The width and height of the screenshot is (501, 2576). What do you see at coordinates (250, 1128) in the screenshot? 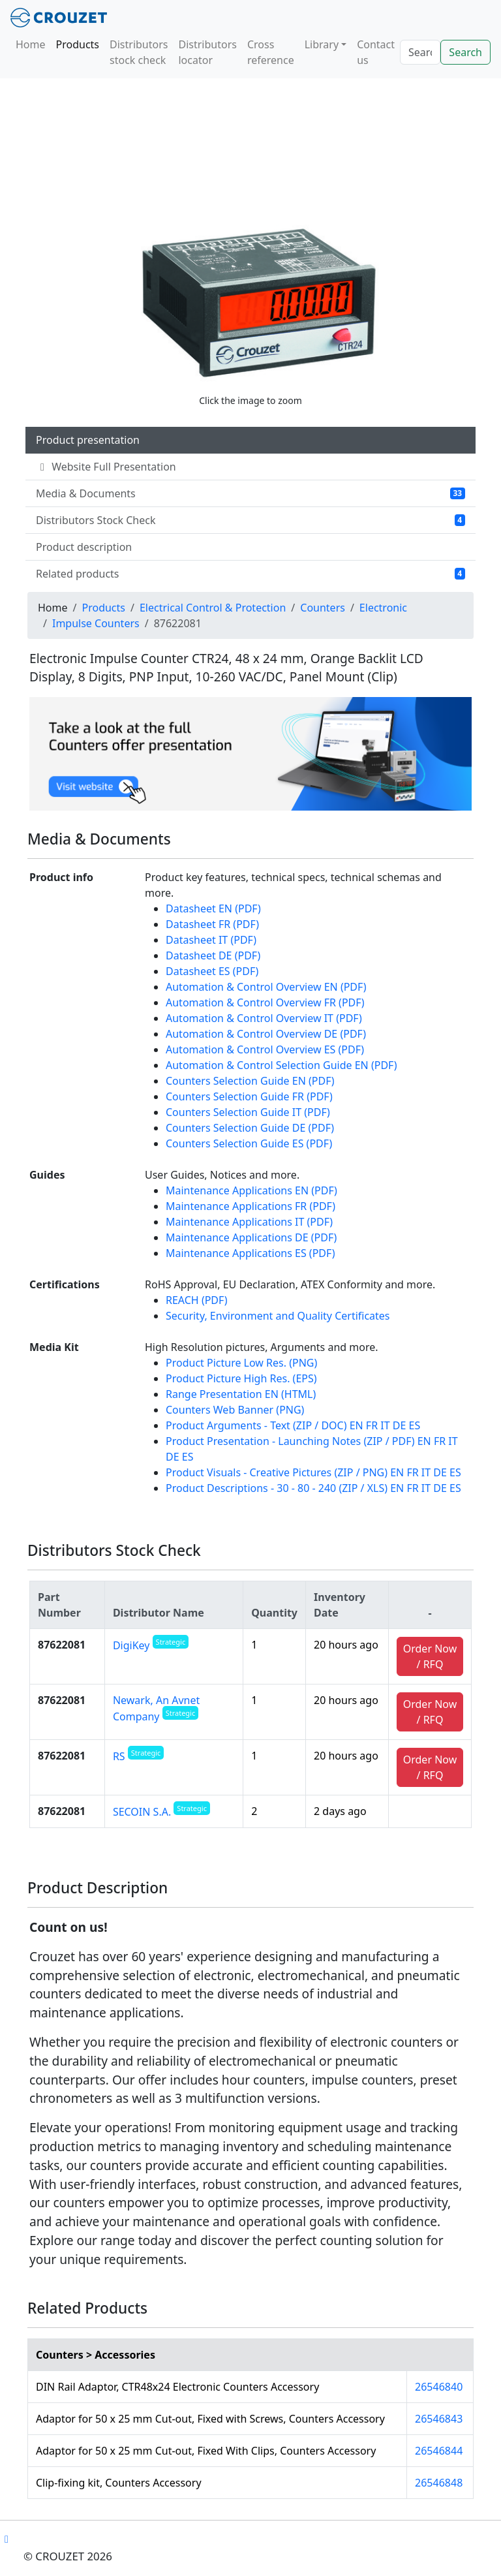
I see `Counters Selection Guide DE (PDF)` at bounding box center [250, 1128].